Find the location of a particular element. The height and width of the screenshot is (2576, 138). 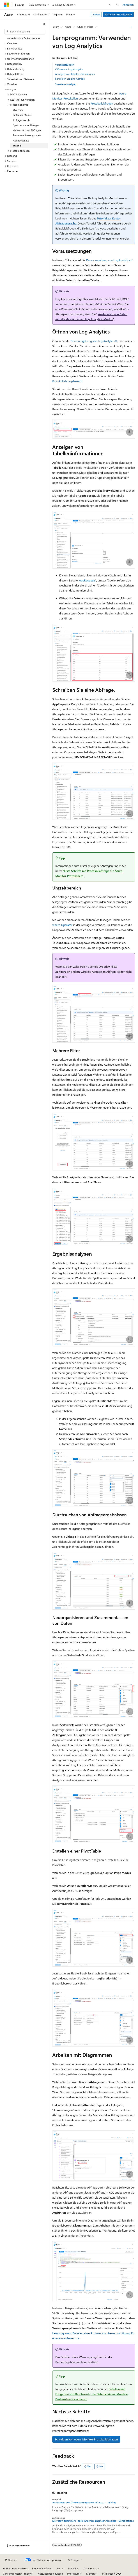

Nutzungsbedingungen is located at coordinates (50, 2573).